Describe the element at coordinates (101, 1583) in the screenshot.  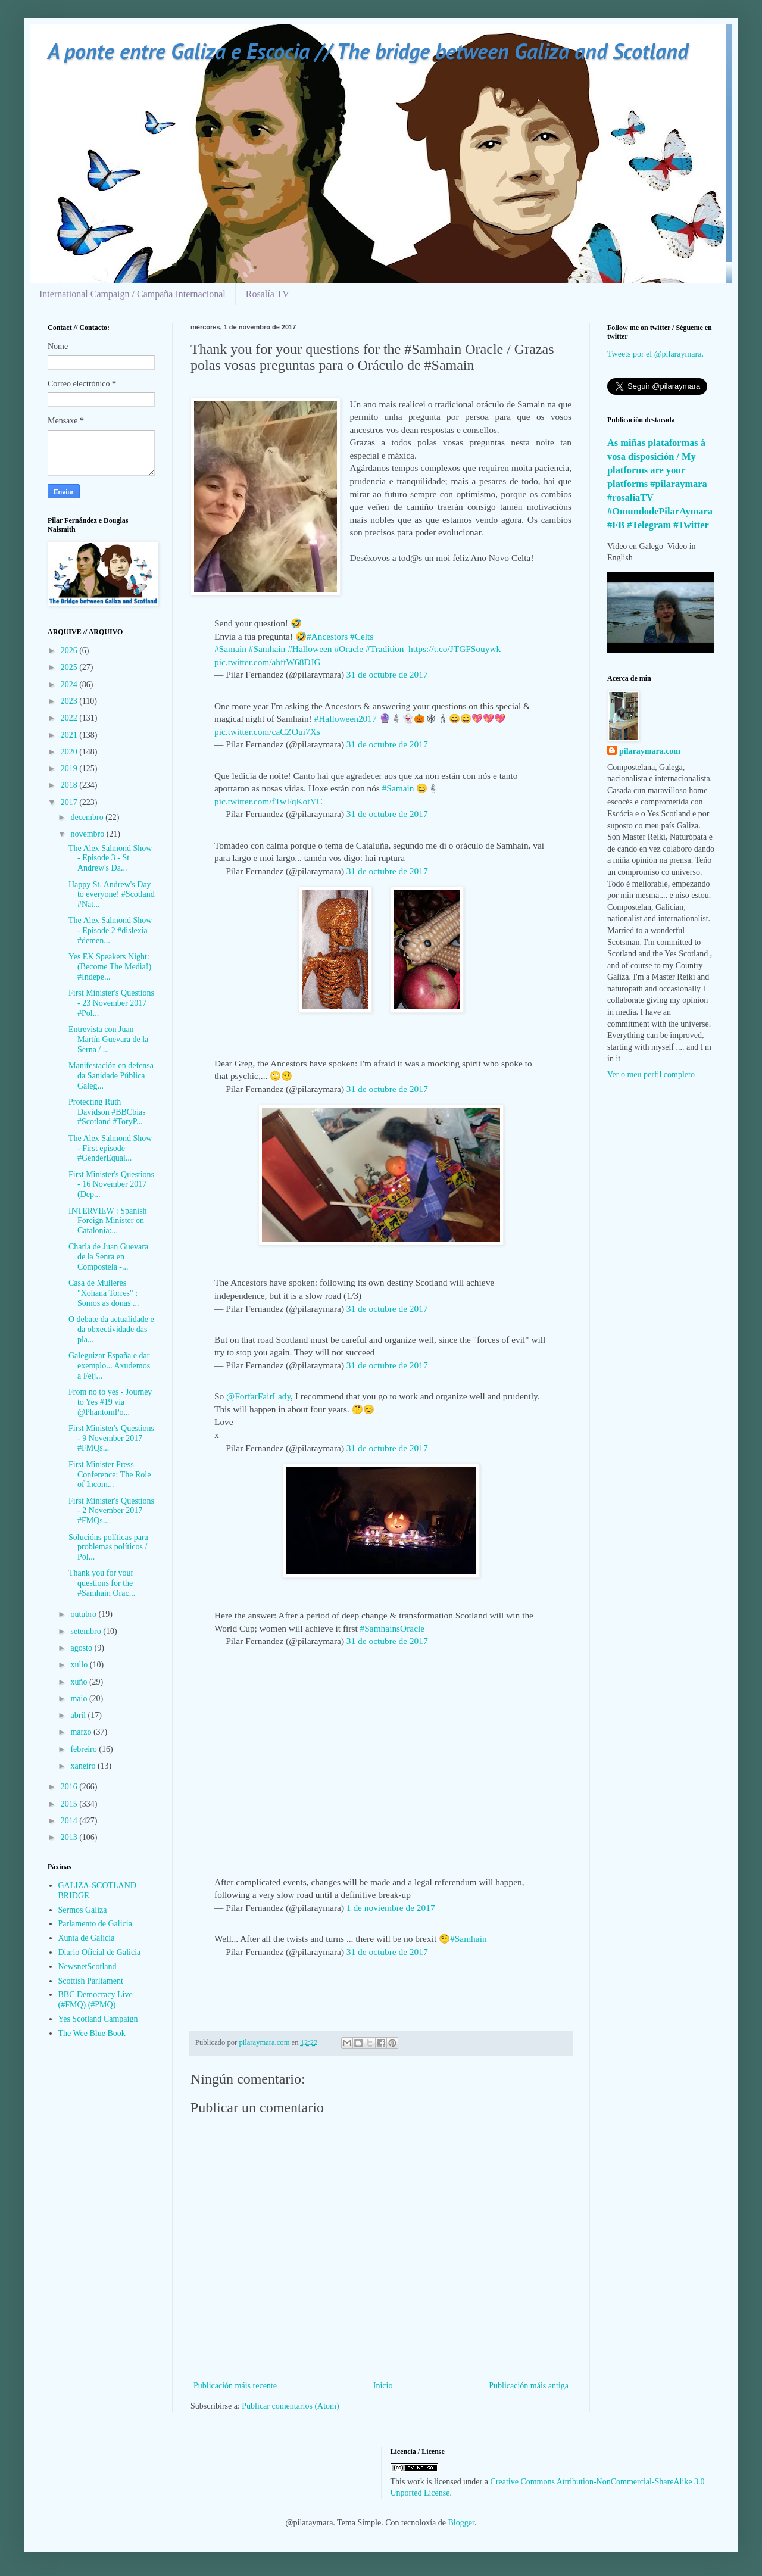
I see `Thank you for your questions for the #Samhain Orac...` at that location.